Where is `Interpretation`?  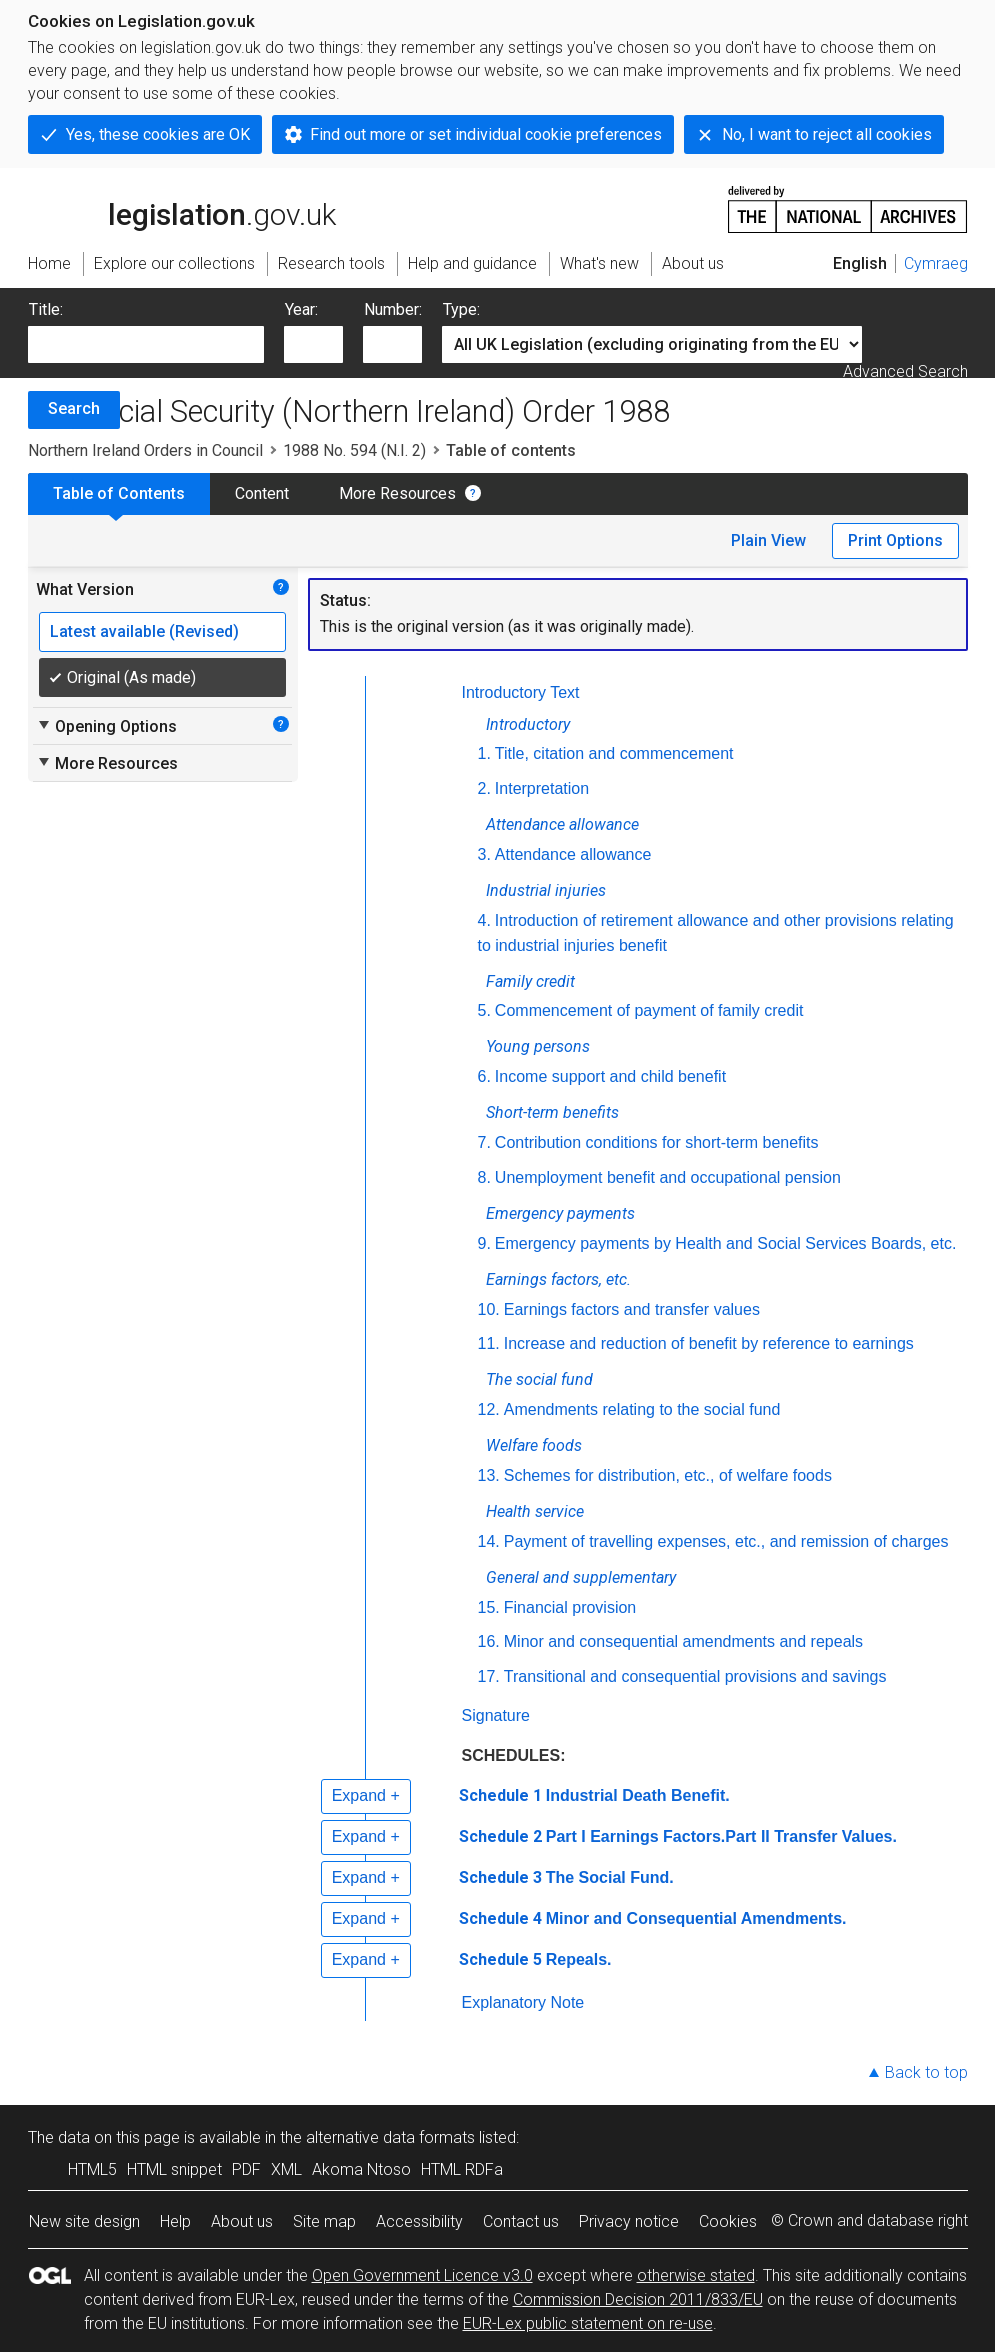 Interpretation is located at coordinates (542, 788).